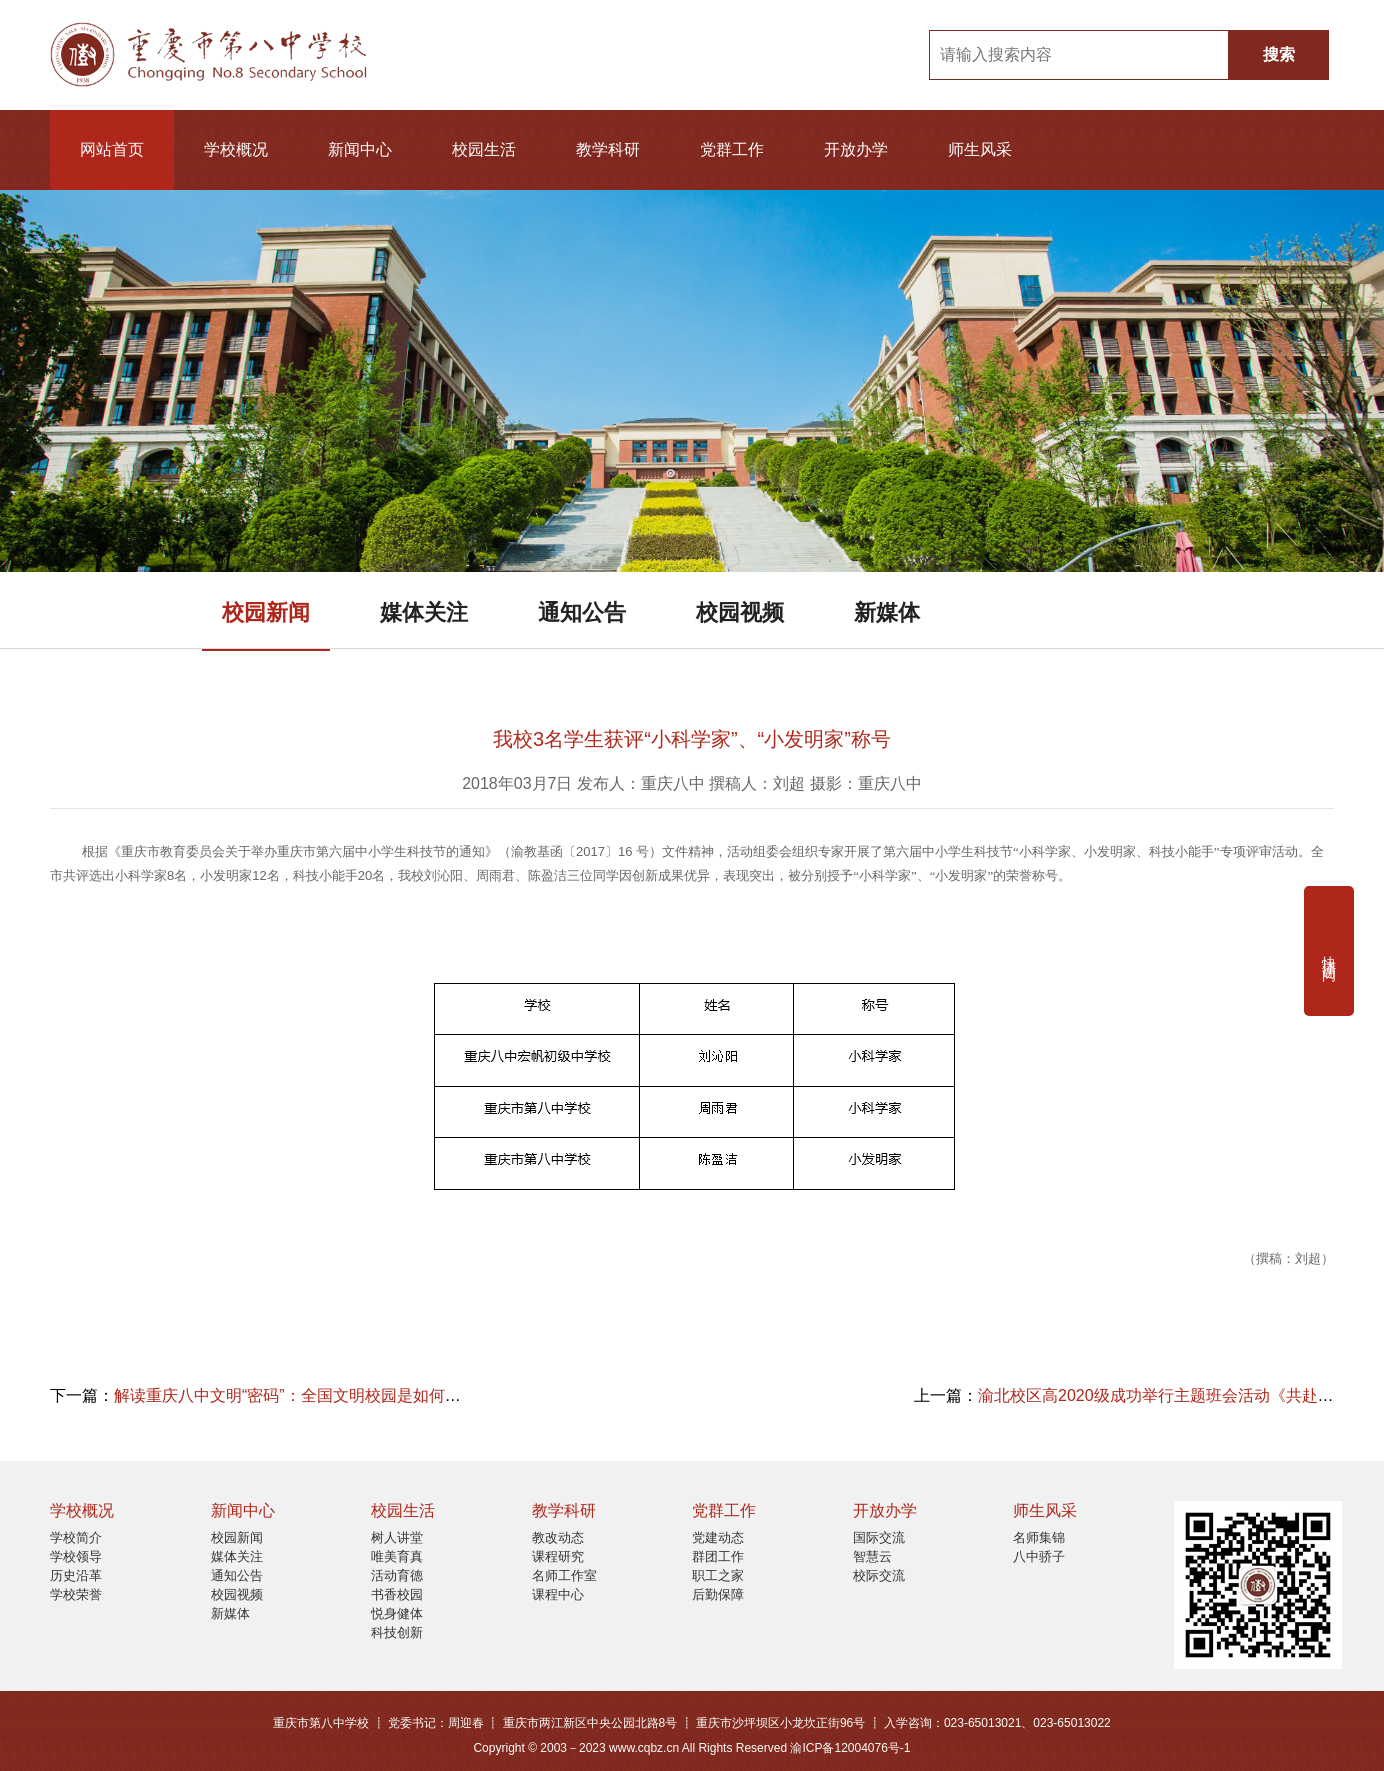  Describe the element at coordinates (1039, 1537) in the screenshot. I see `名师集锦` at that location.